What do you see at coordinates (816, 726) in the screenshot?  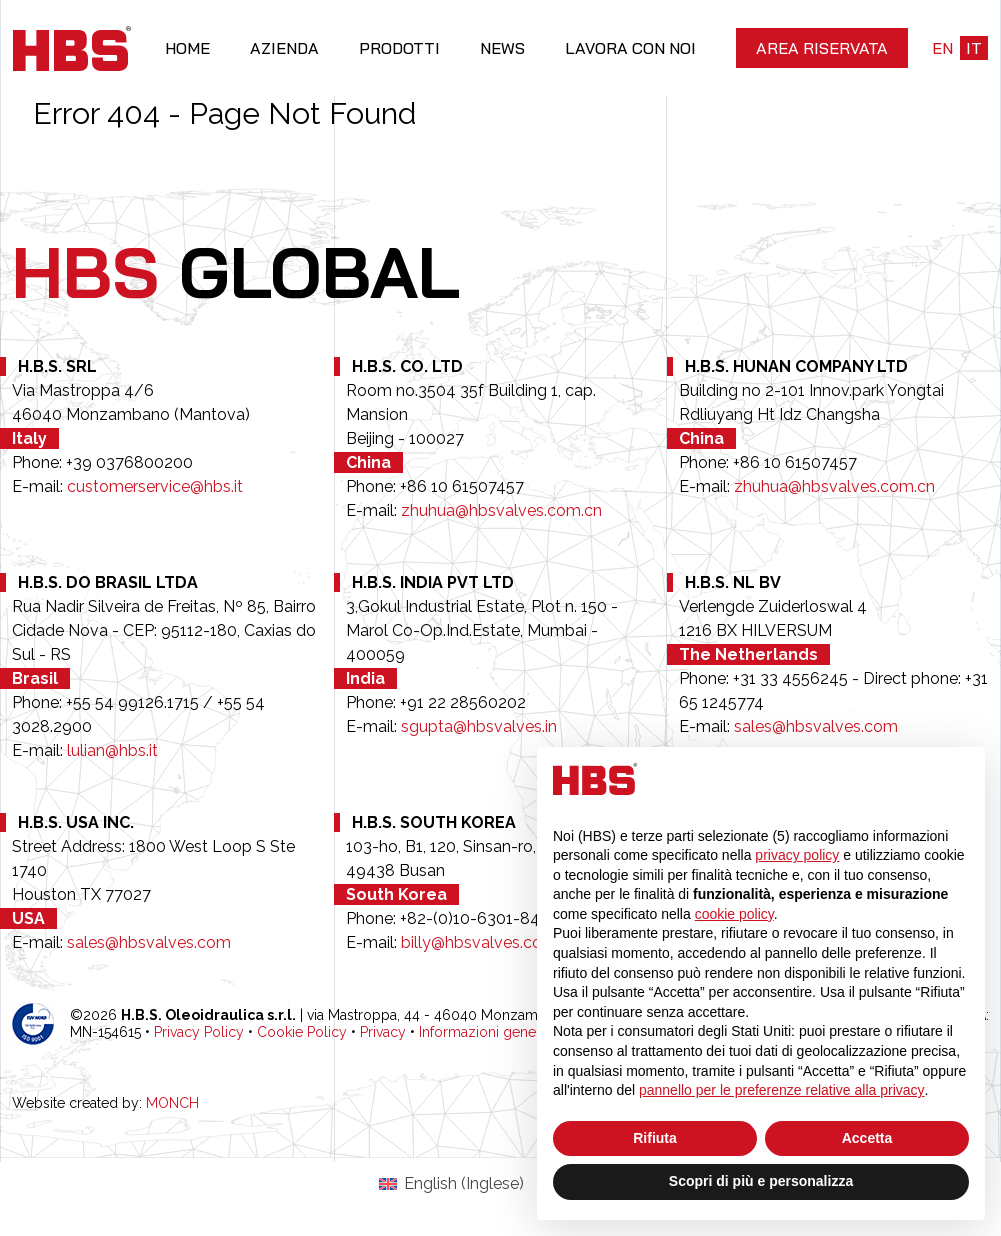 I see `sales@hbsvalves.com` at bounding box center [816, 726].